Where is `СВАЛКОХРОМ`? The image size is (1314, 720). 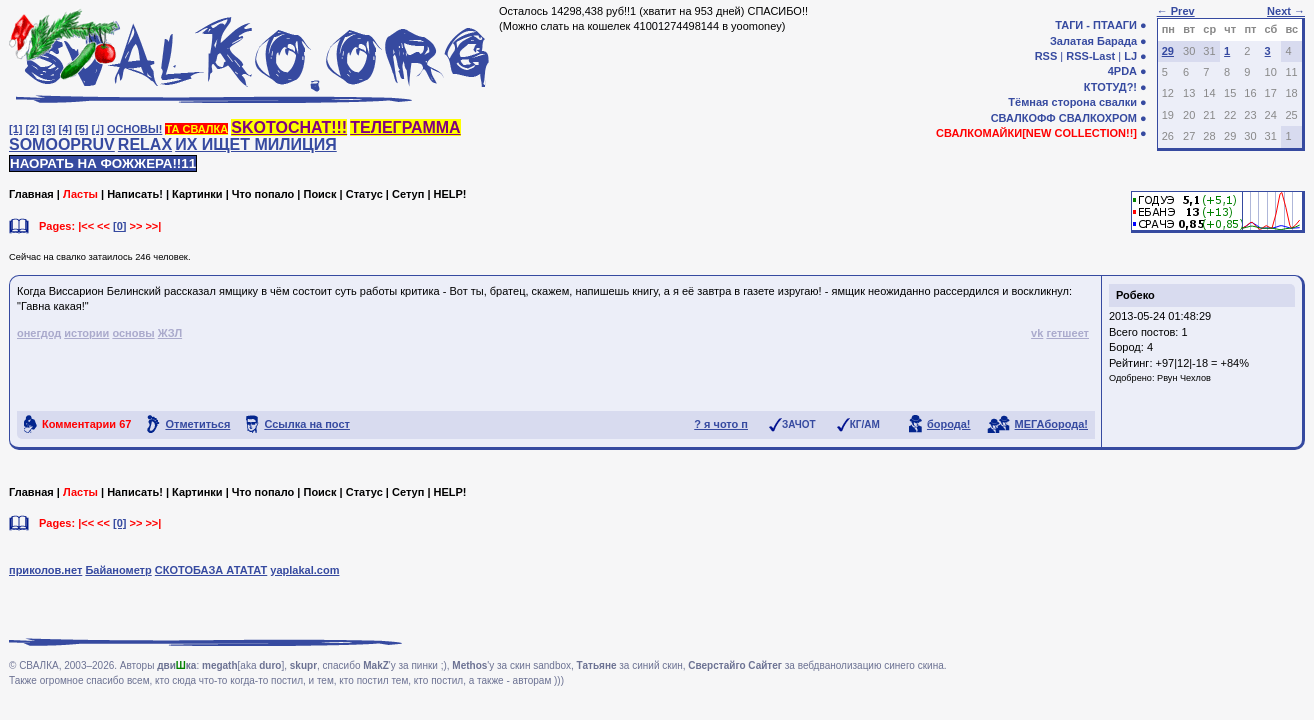 СВАЛКОХРОМ is located at coordinates (1098, 118).